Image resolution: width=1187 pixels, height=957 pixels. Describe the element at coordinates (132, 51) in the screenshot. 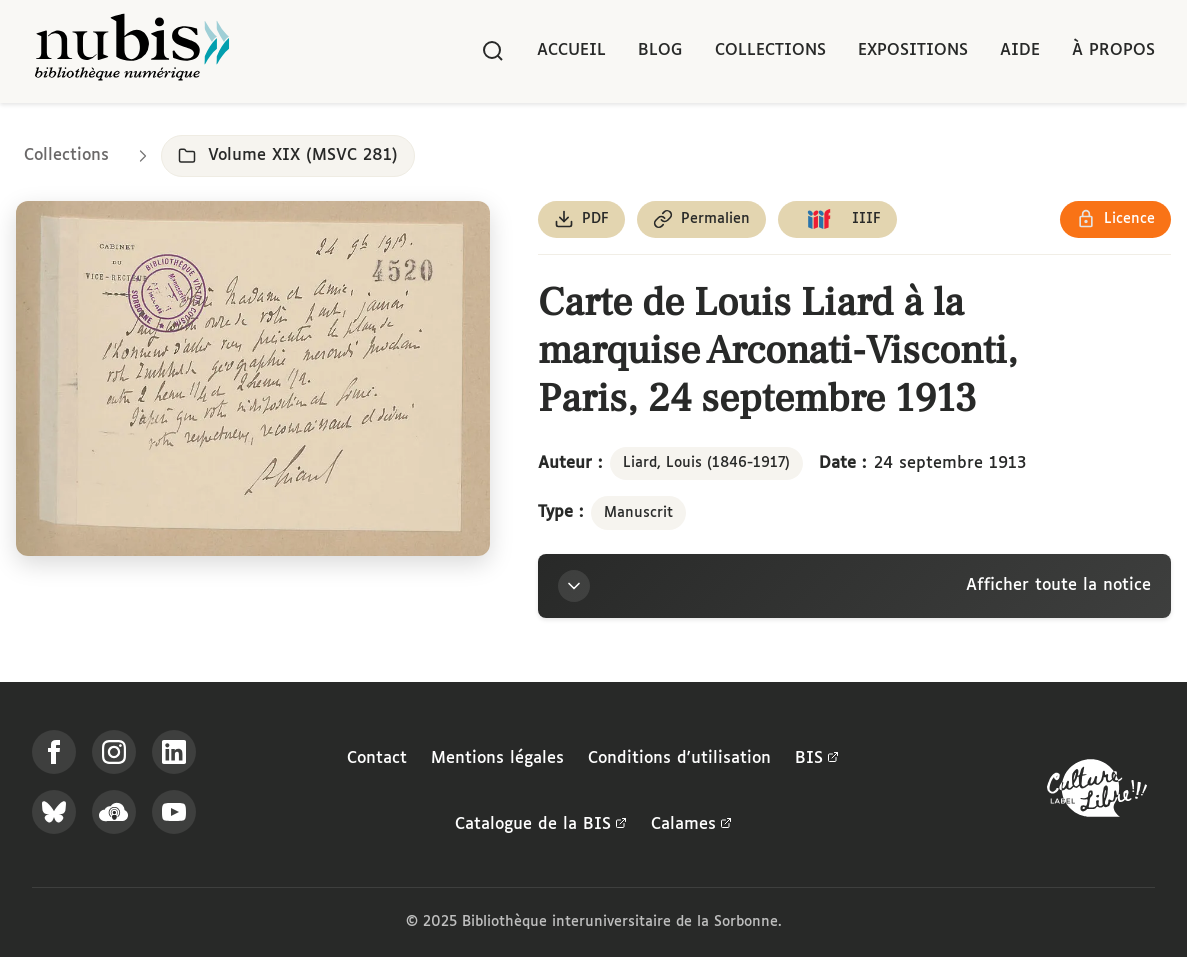

I see `[Retour à l'accueil de NuBIS]` at that location.